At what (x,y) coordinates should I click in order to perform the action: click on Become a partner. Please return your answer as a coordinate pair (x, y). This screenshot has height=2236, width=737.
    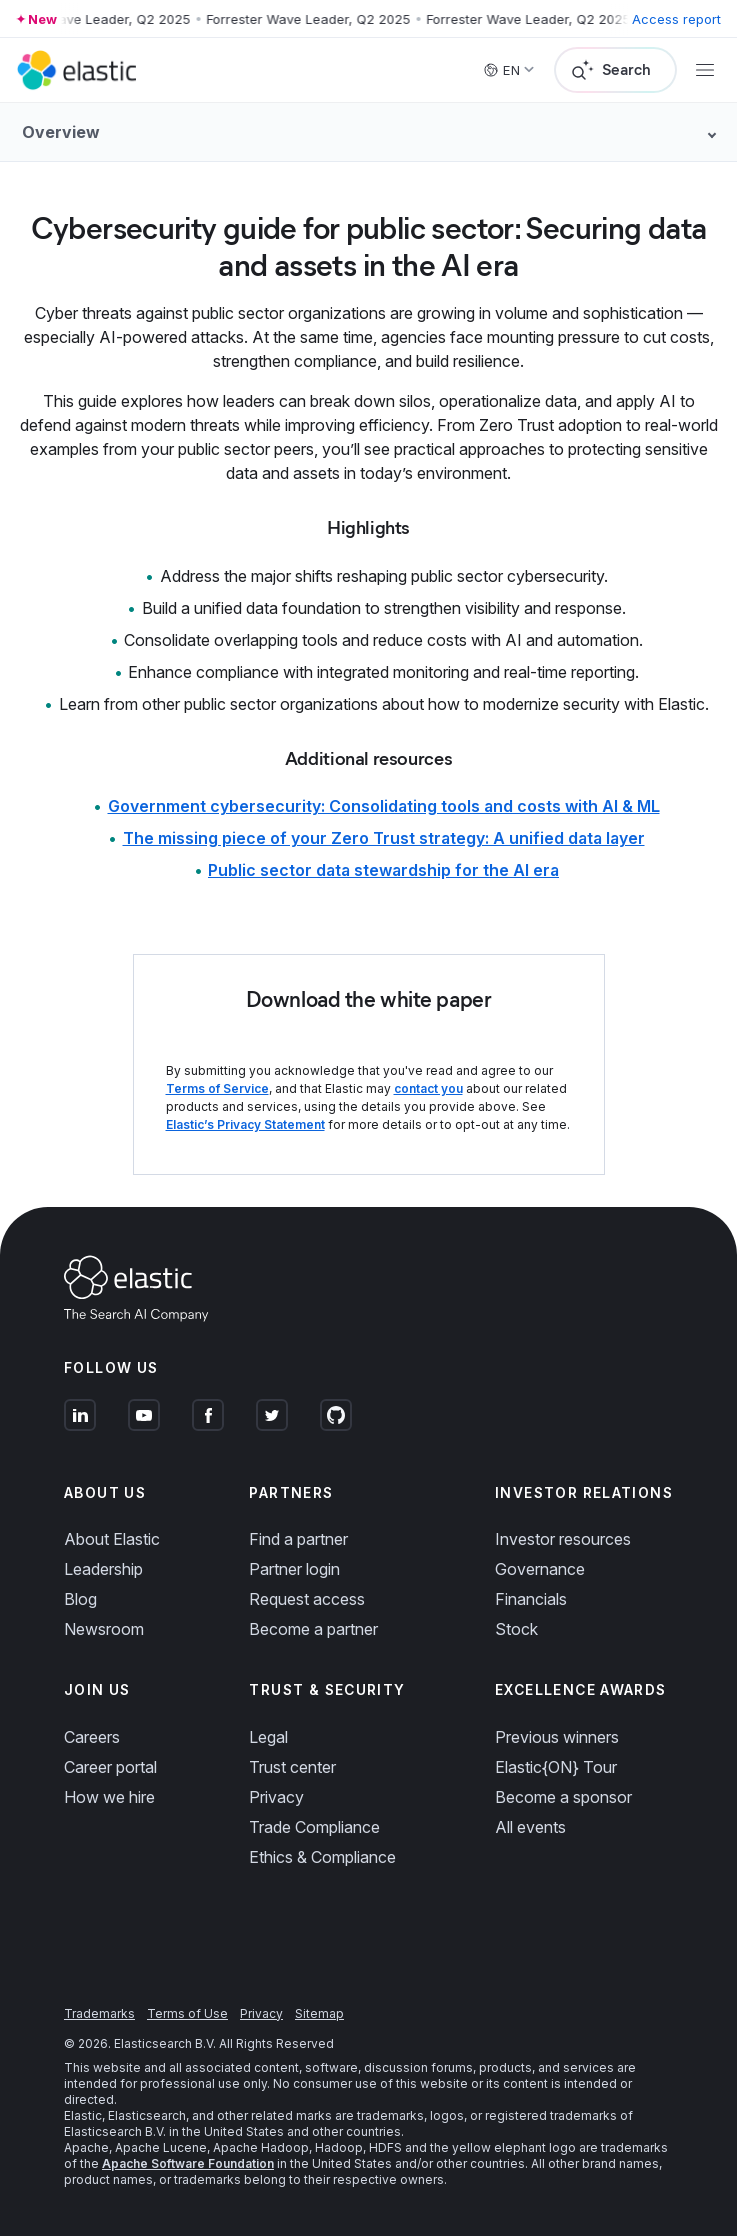
    Looking at the image, I should click on (313, 1629).